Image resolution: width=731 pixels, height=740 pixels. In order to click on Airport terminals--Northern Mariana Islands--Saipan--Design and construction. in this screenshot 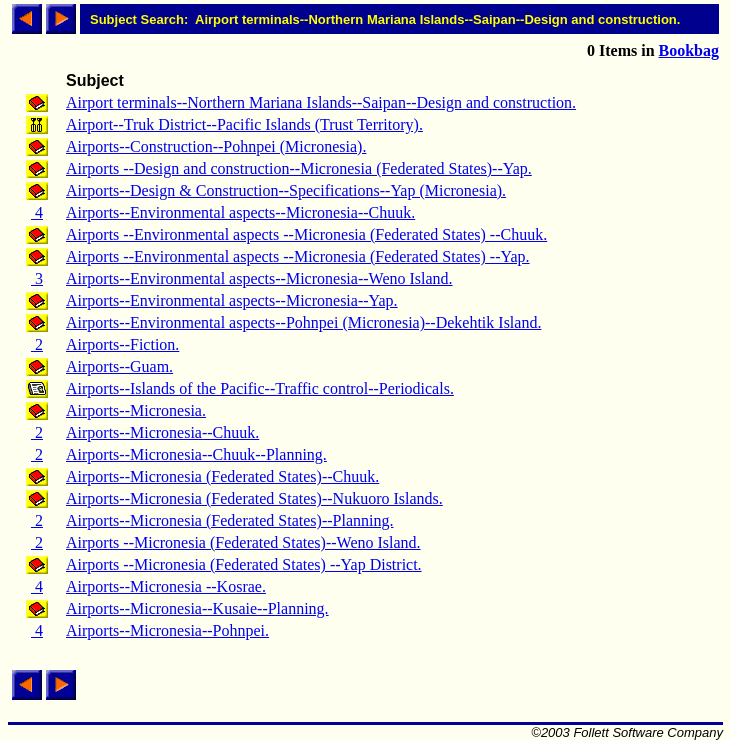, I will do `click(321, 102)`.